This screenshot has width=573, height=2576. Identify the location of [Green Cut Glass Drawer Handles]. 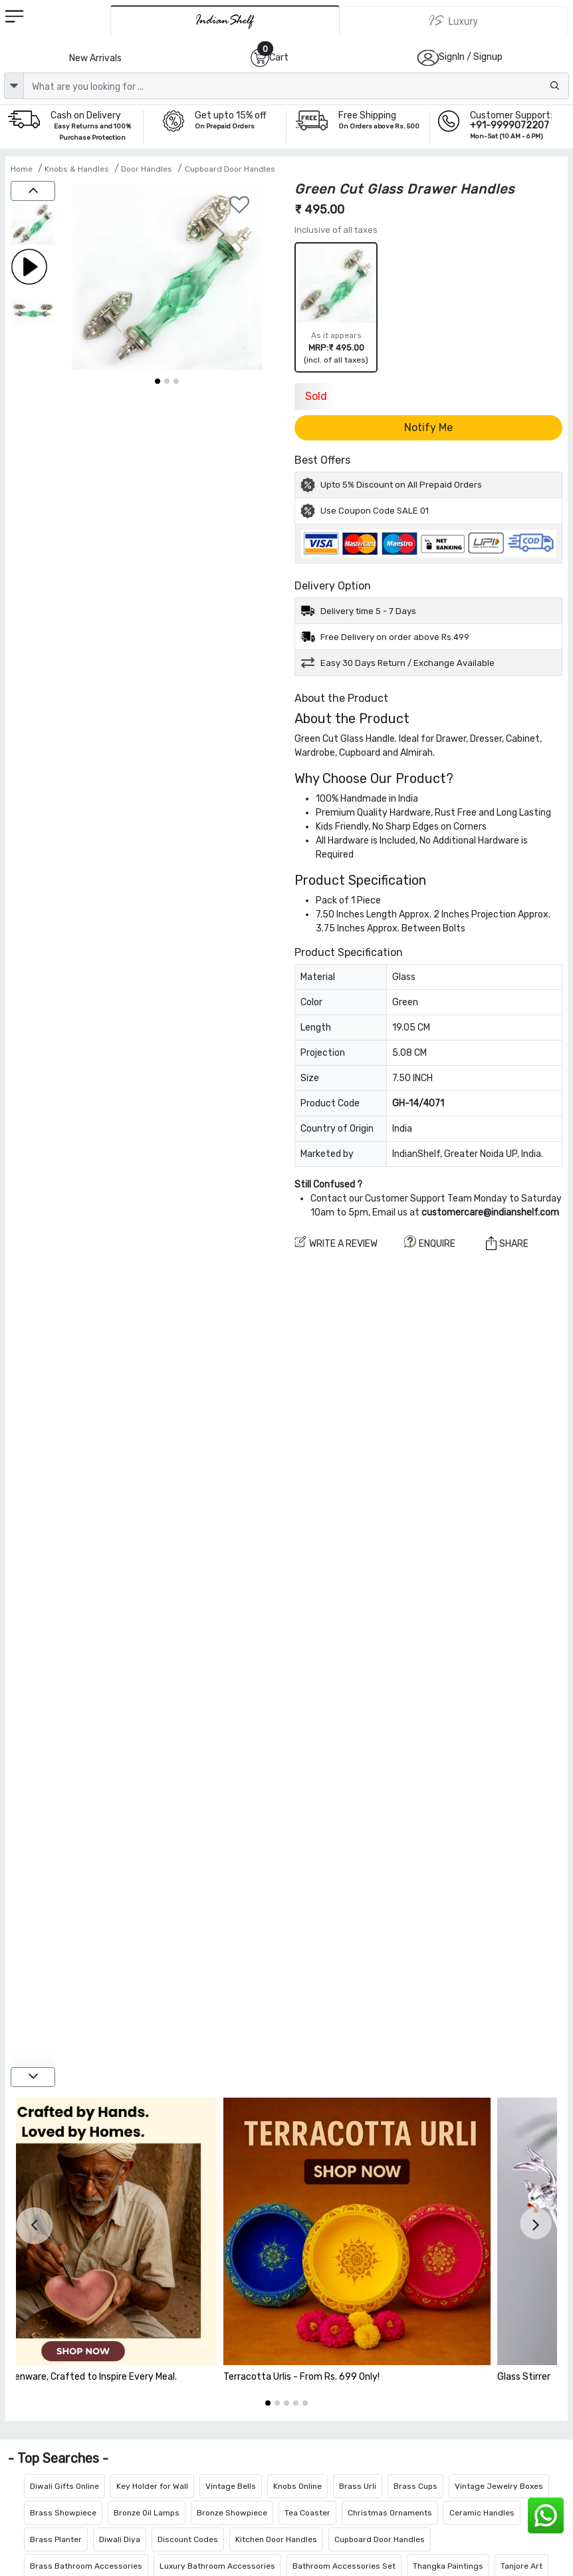
(33, 224).